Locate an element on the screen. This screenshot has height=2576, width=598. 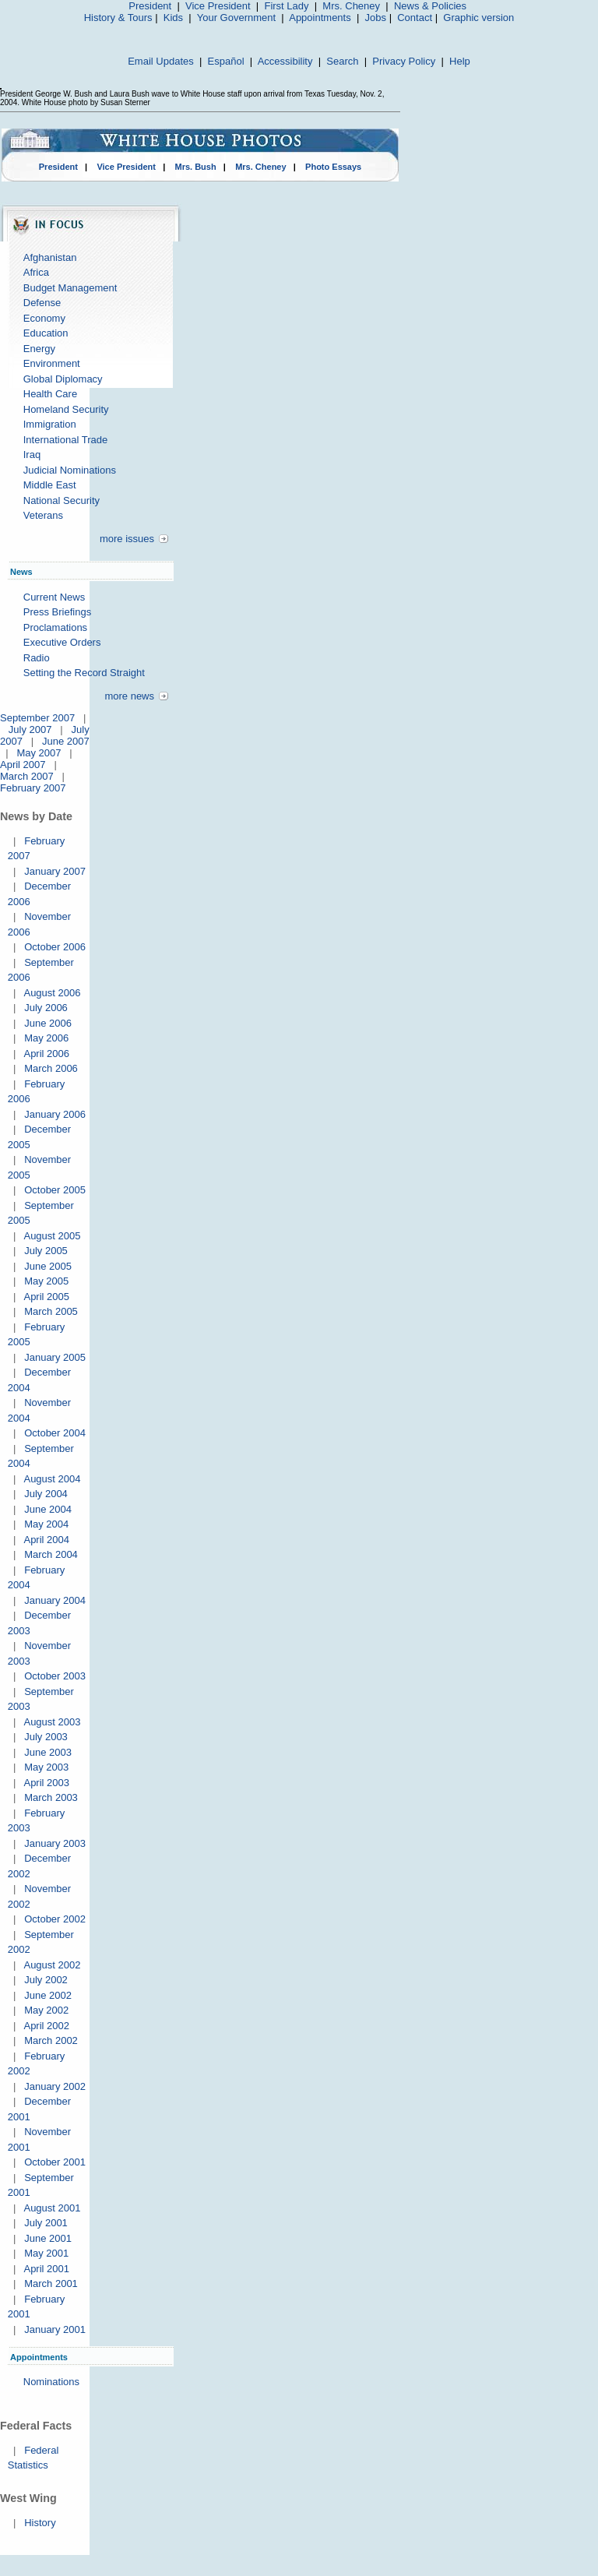
Iraq is located at coordinates (31, 454).